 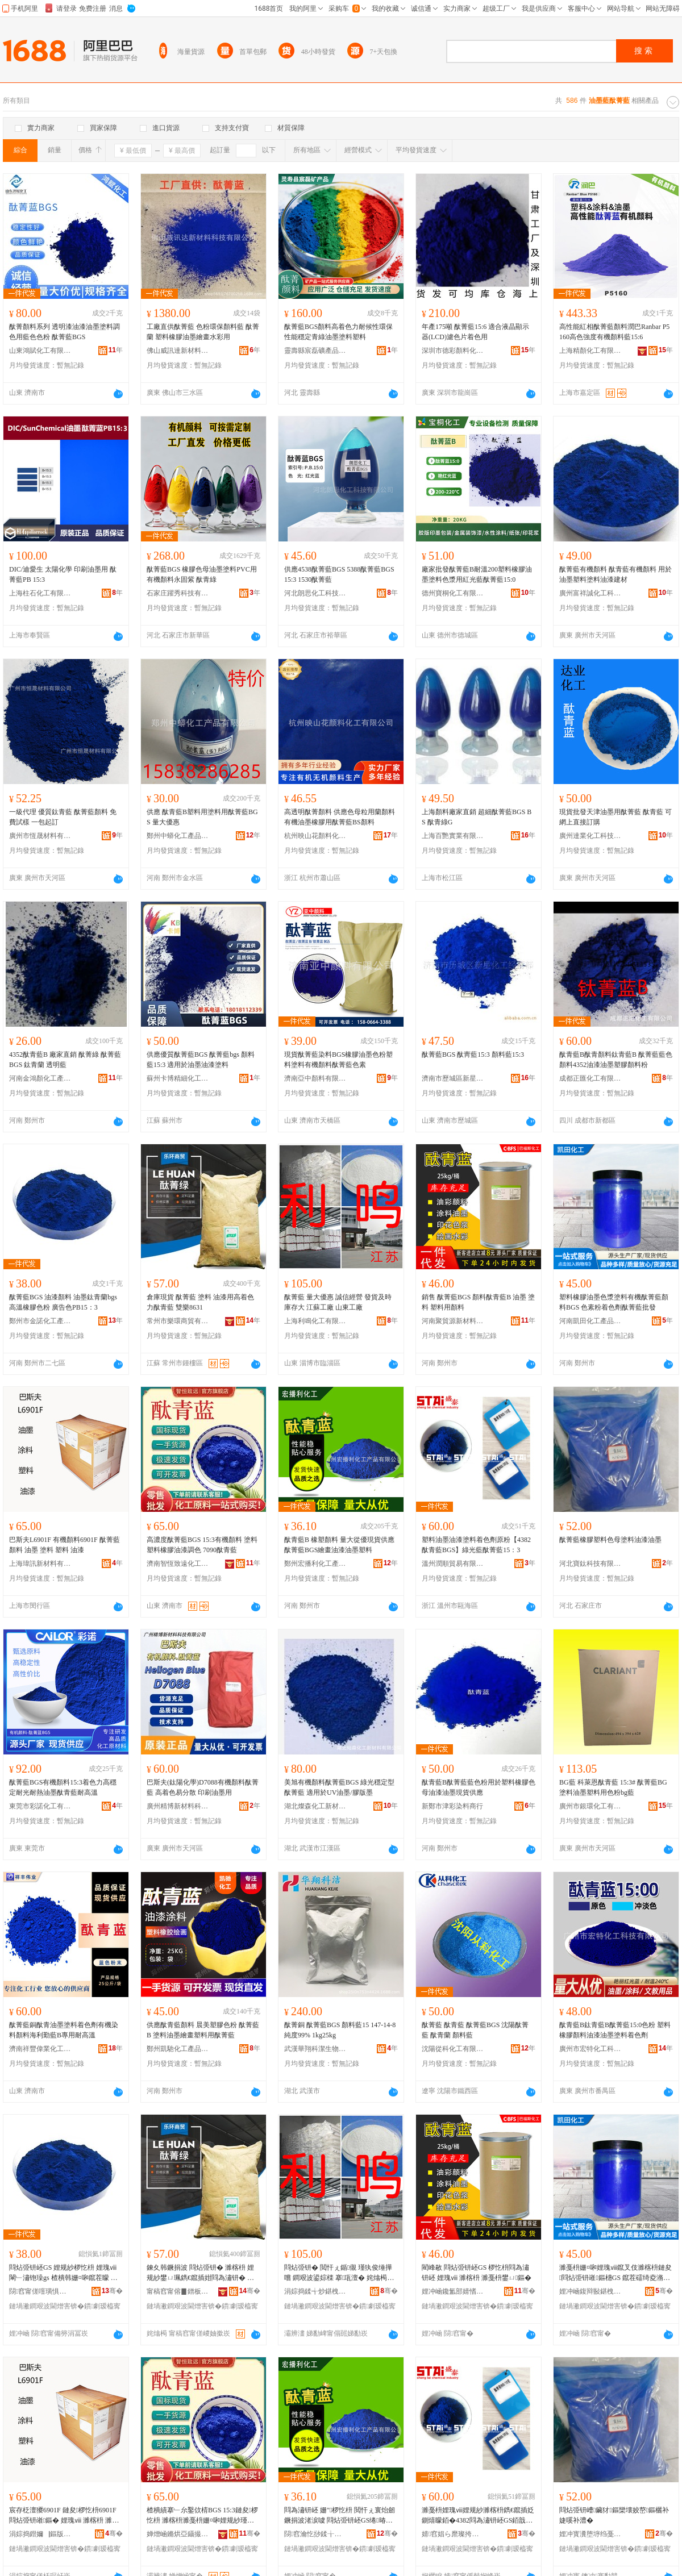 What do you see at coordinates (202, 2515) in the screenshot?
I see `楂樻績搴﹂厼鑿佽棈BGS 15:3鏈夋椤忔枡 濉楁枡濉戞枡姗¤啝娌规紗瑾胯壊 7090閰為潚钘�` at bounding box center [202, 2515].